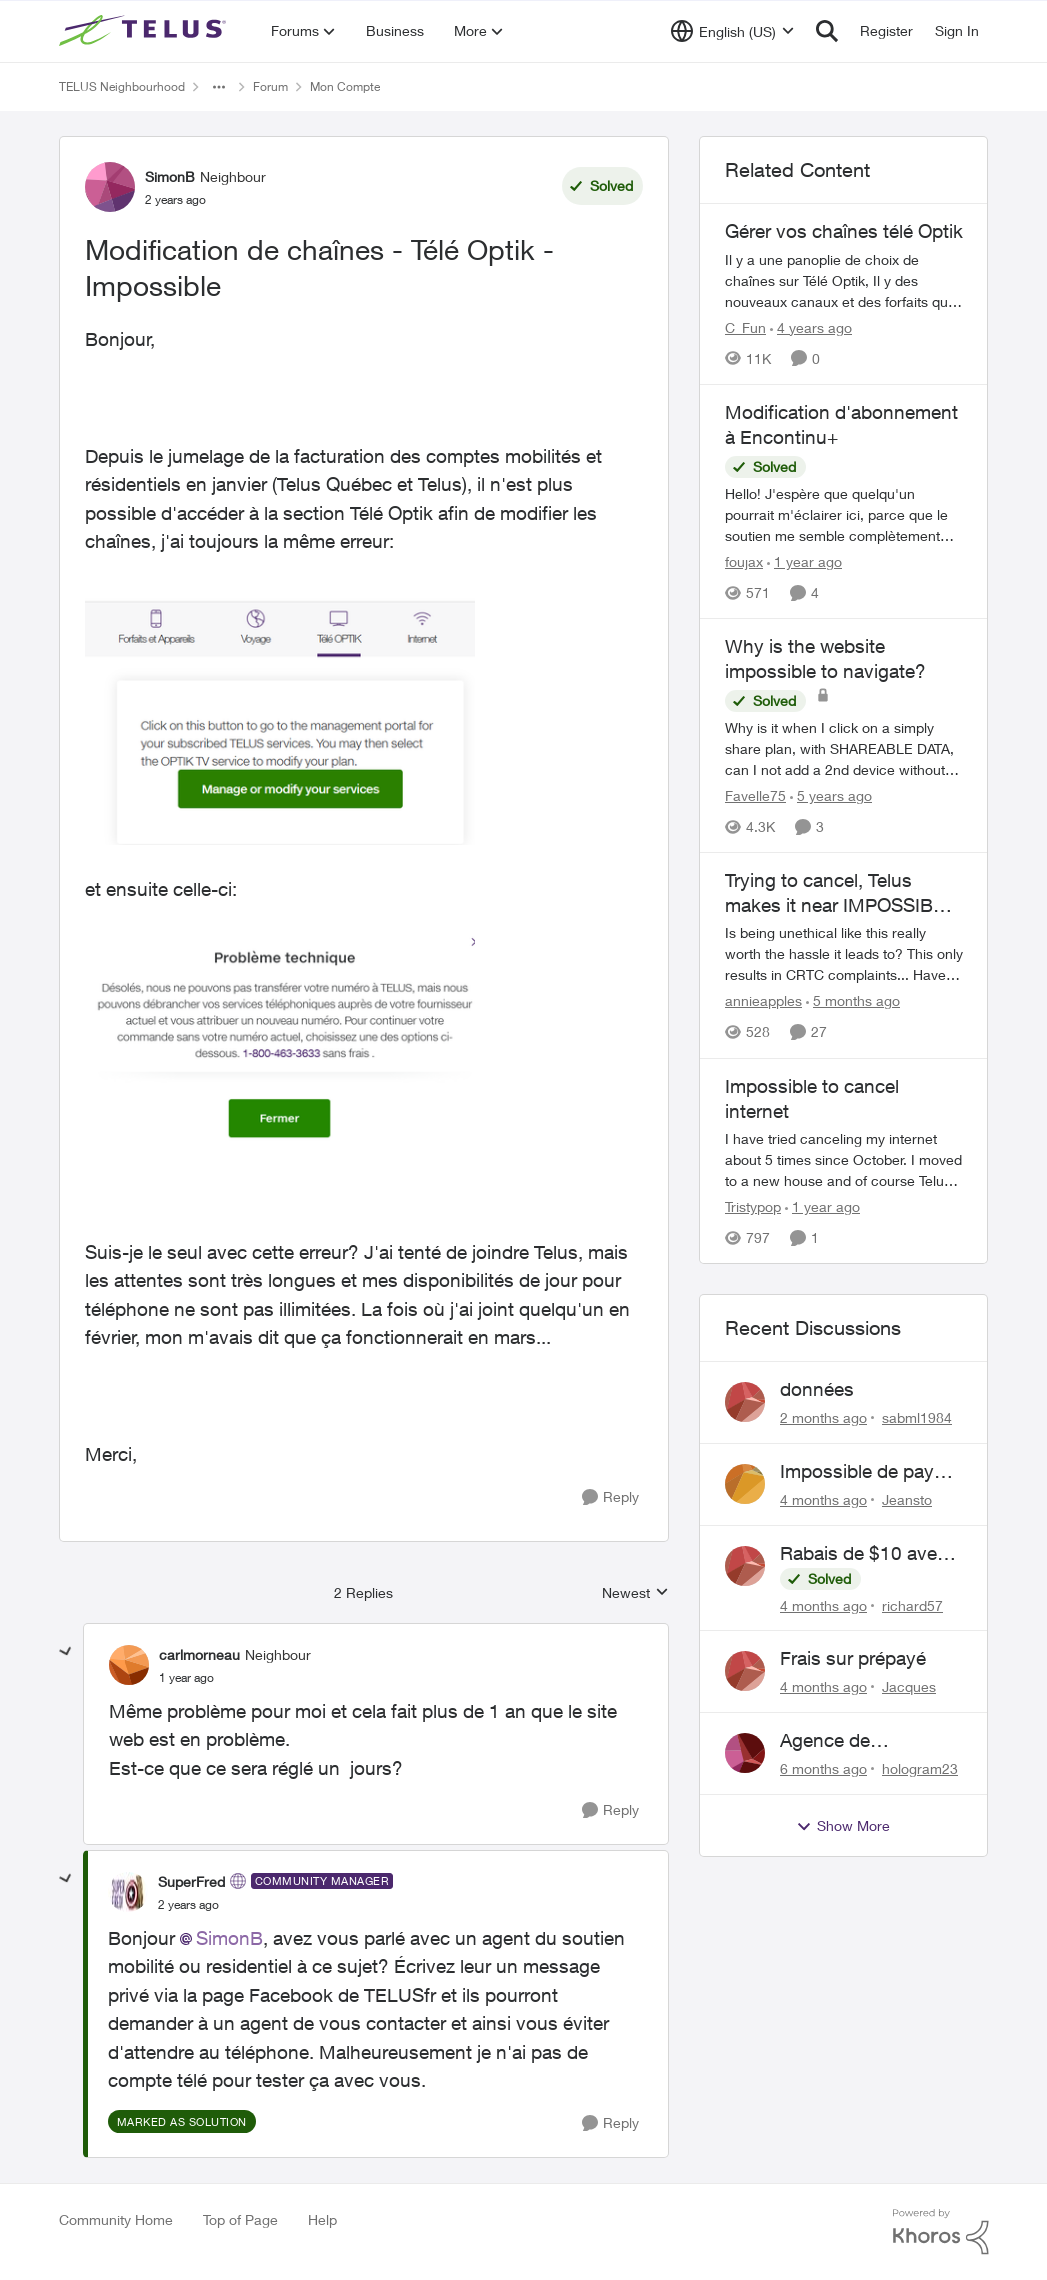 The image size is (1047, 2280). What do you see at coordinates (941, 2232) in the screenshot?
I see `[Powered By Khoros]` at bounding box center [941, 2232].